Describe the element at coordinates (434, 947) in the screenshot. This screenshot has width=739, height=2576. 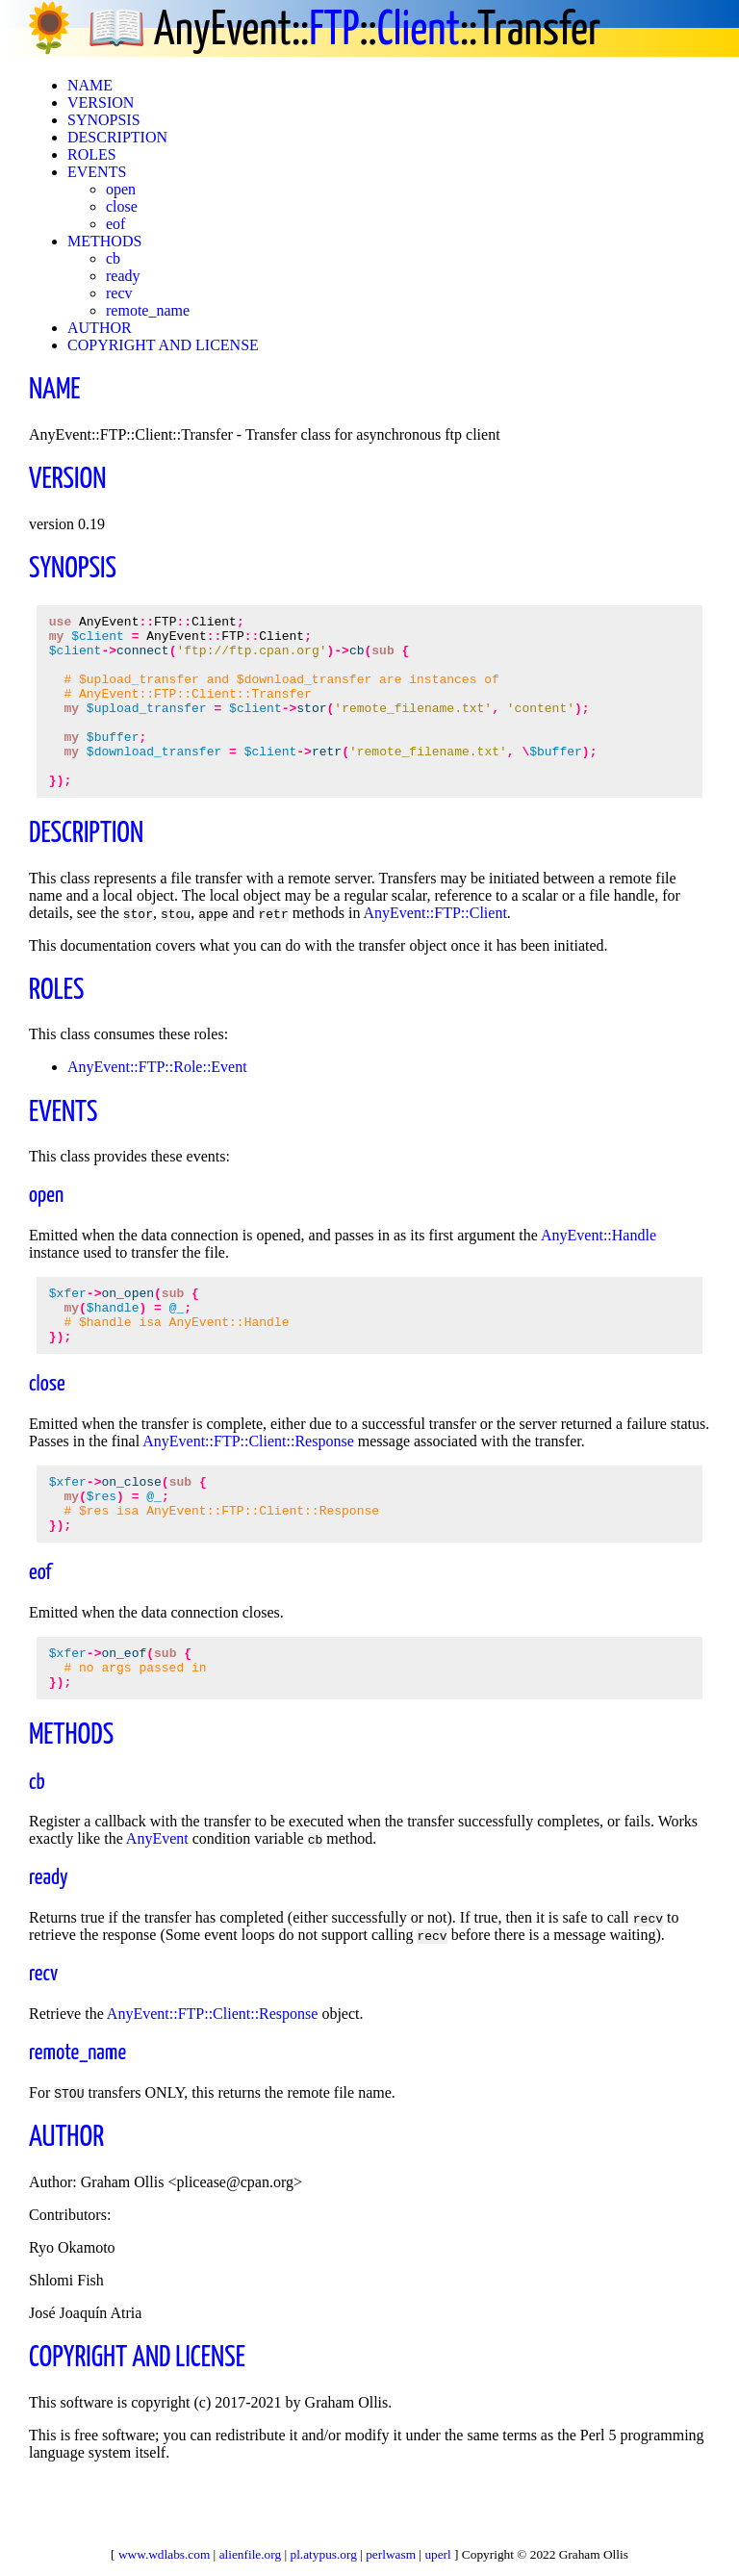
I see `AnyEvent::FTP::Client` at that location.